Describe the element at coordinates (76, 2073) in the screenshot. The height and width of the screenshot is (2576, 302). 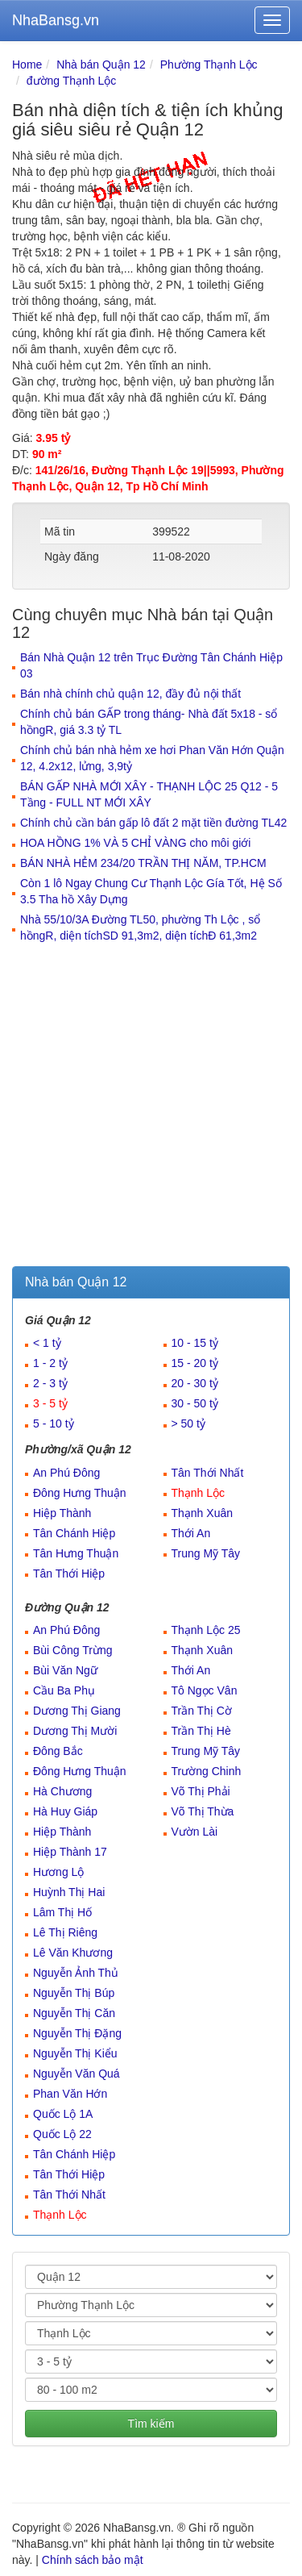
I see `Nguyễn Văn Quá` at that location.